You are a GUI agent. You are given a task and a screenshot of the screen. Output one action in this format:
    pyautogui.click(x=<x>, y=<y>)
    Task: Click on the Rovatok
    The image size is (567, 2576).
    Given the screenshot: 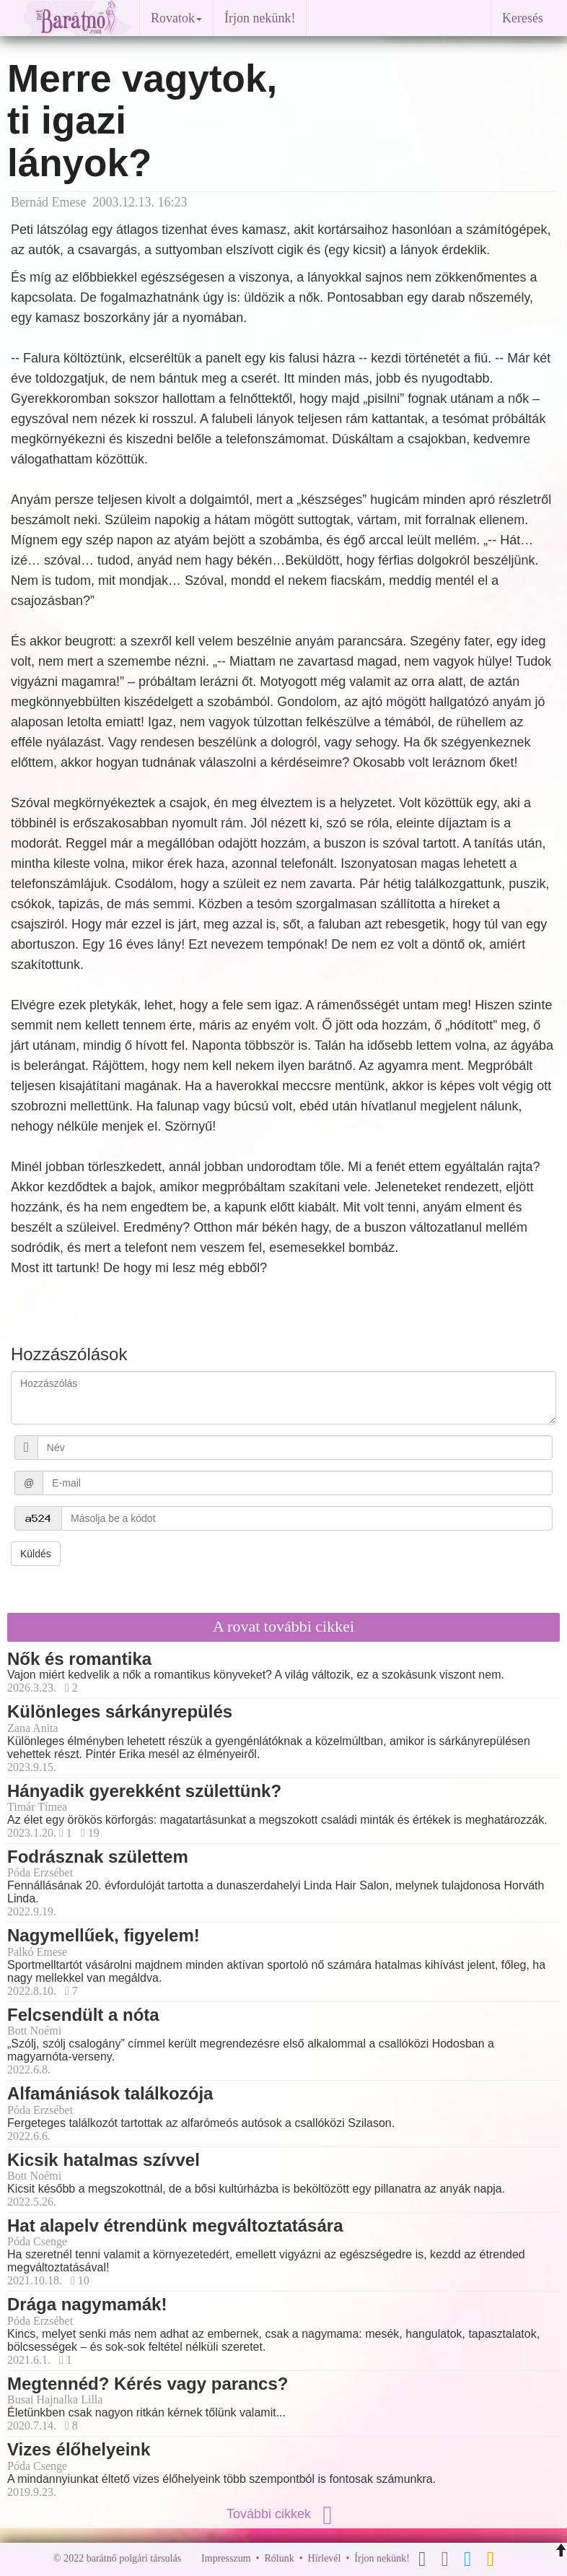 What is the action you would take?
    pyautogui.click(x=176, y=18)
    